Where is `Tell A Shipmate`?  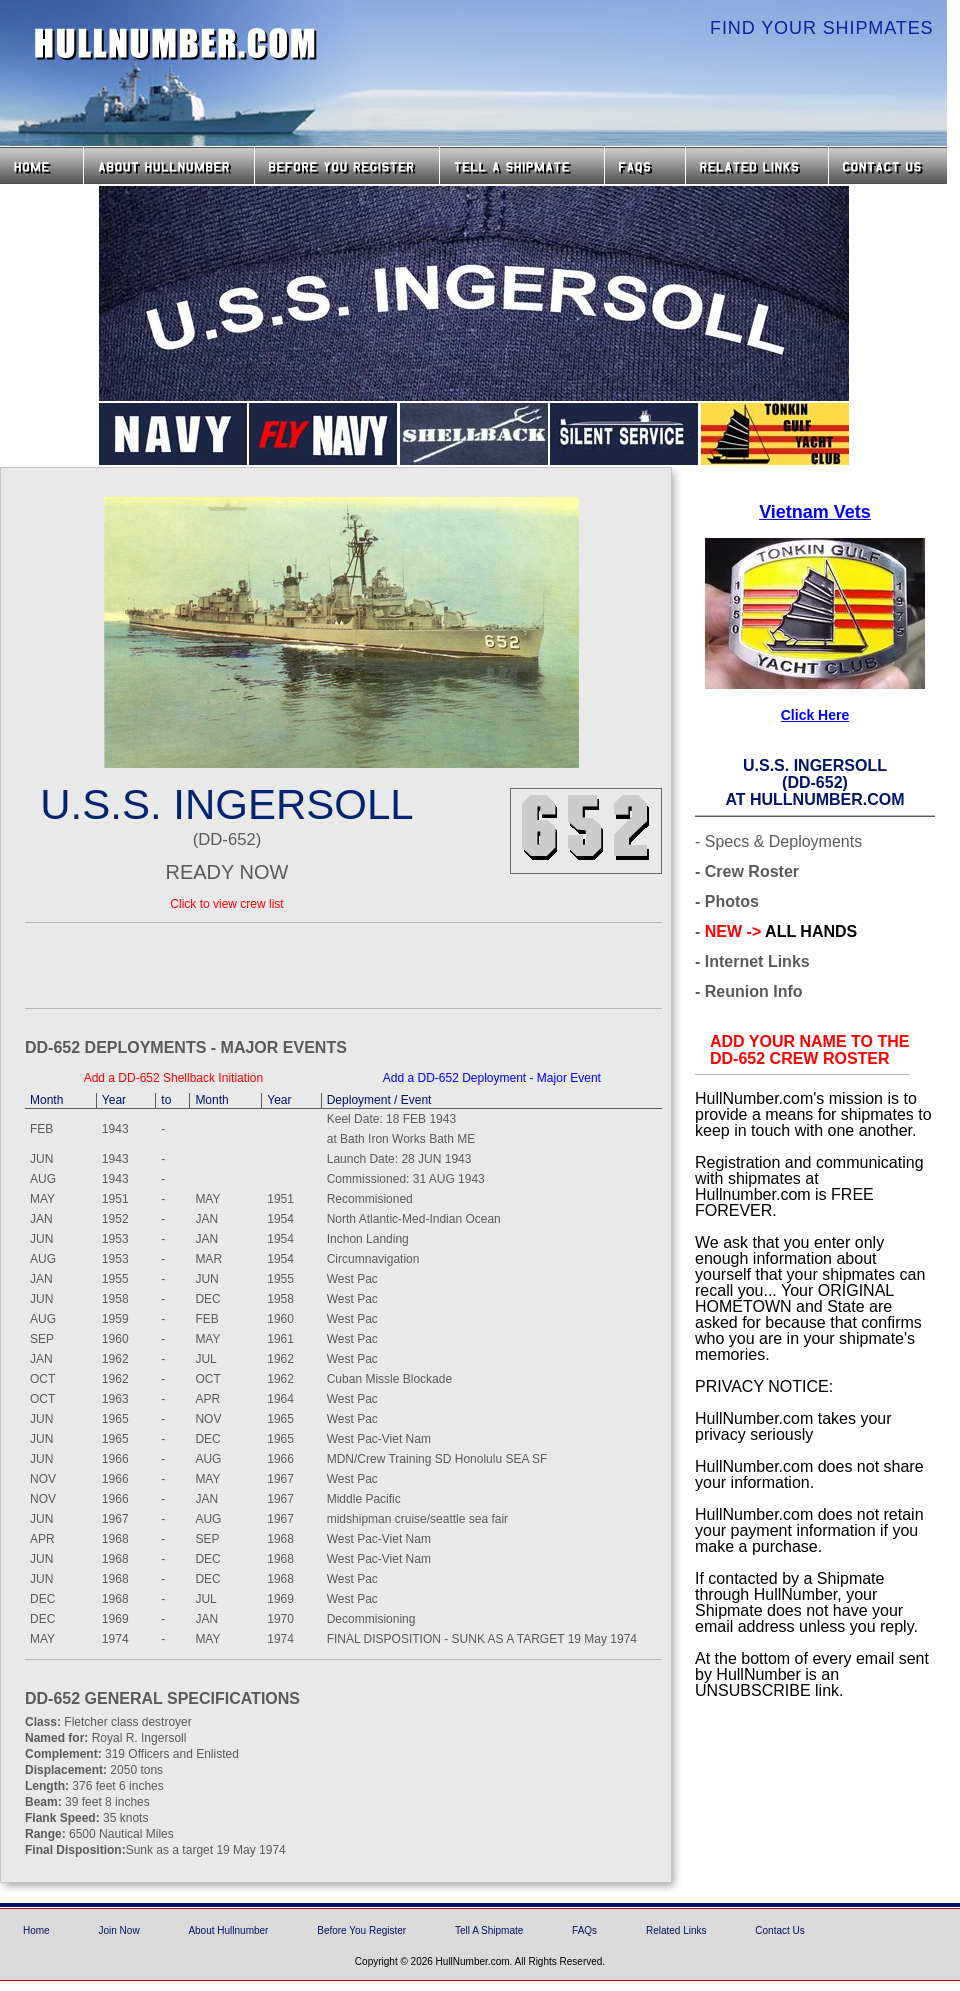
Tell A Shipmate is located at coordinates (489, 1930).